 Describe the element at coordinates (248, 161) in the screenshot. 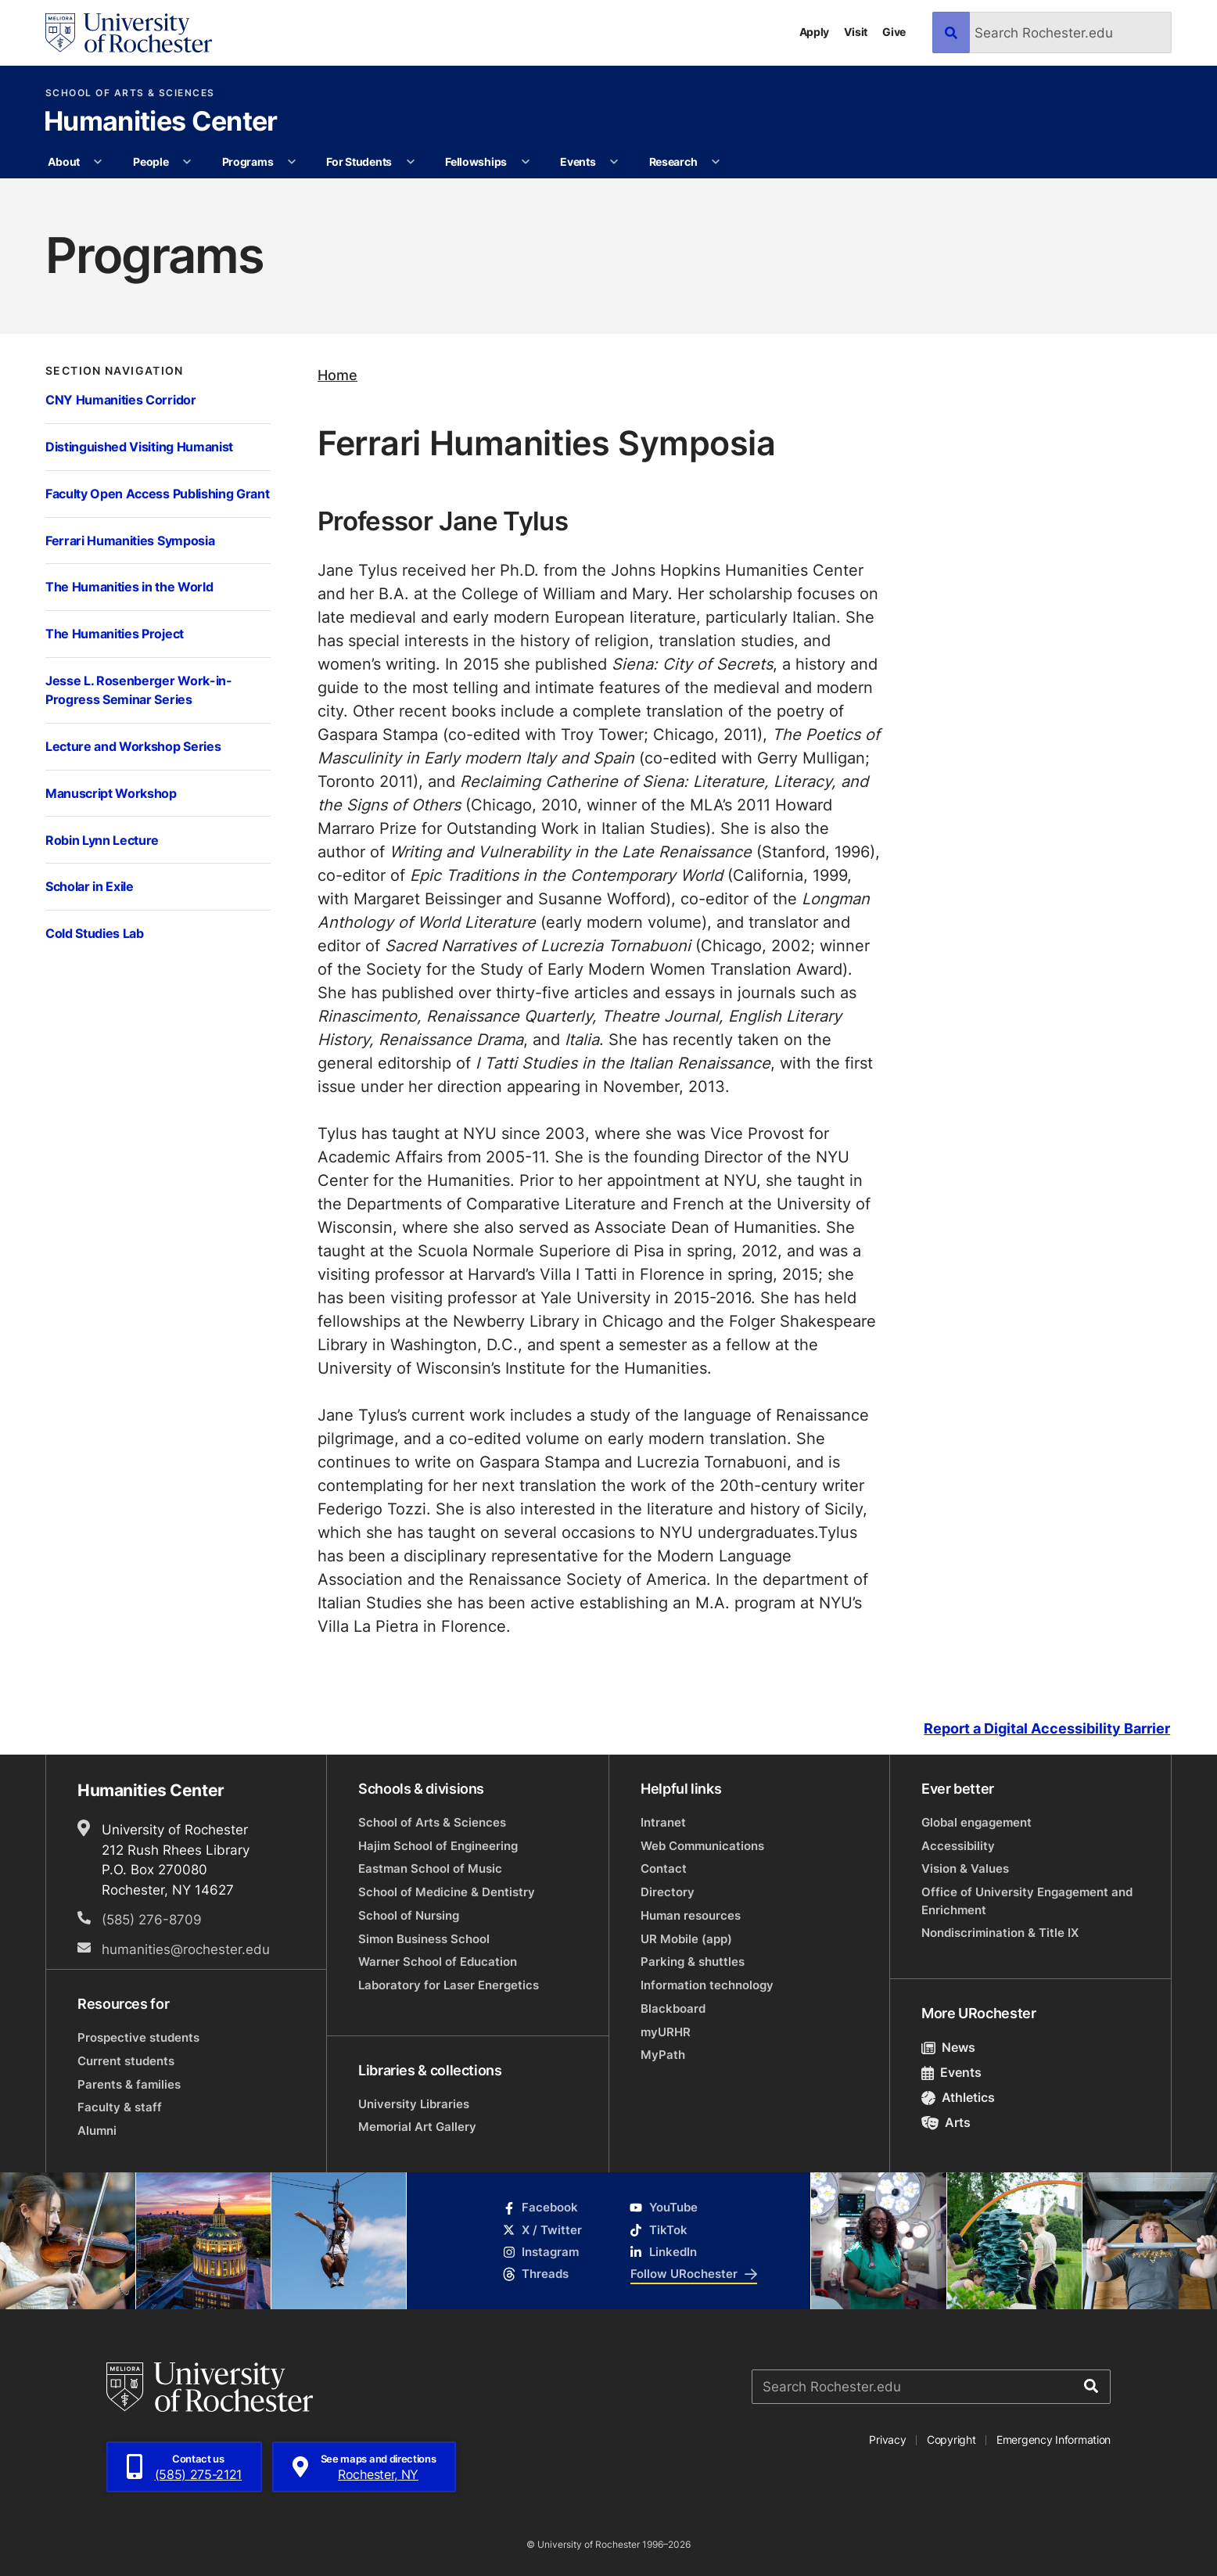

I see `Programs` at that location.